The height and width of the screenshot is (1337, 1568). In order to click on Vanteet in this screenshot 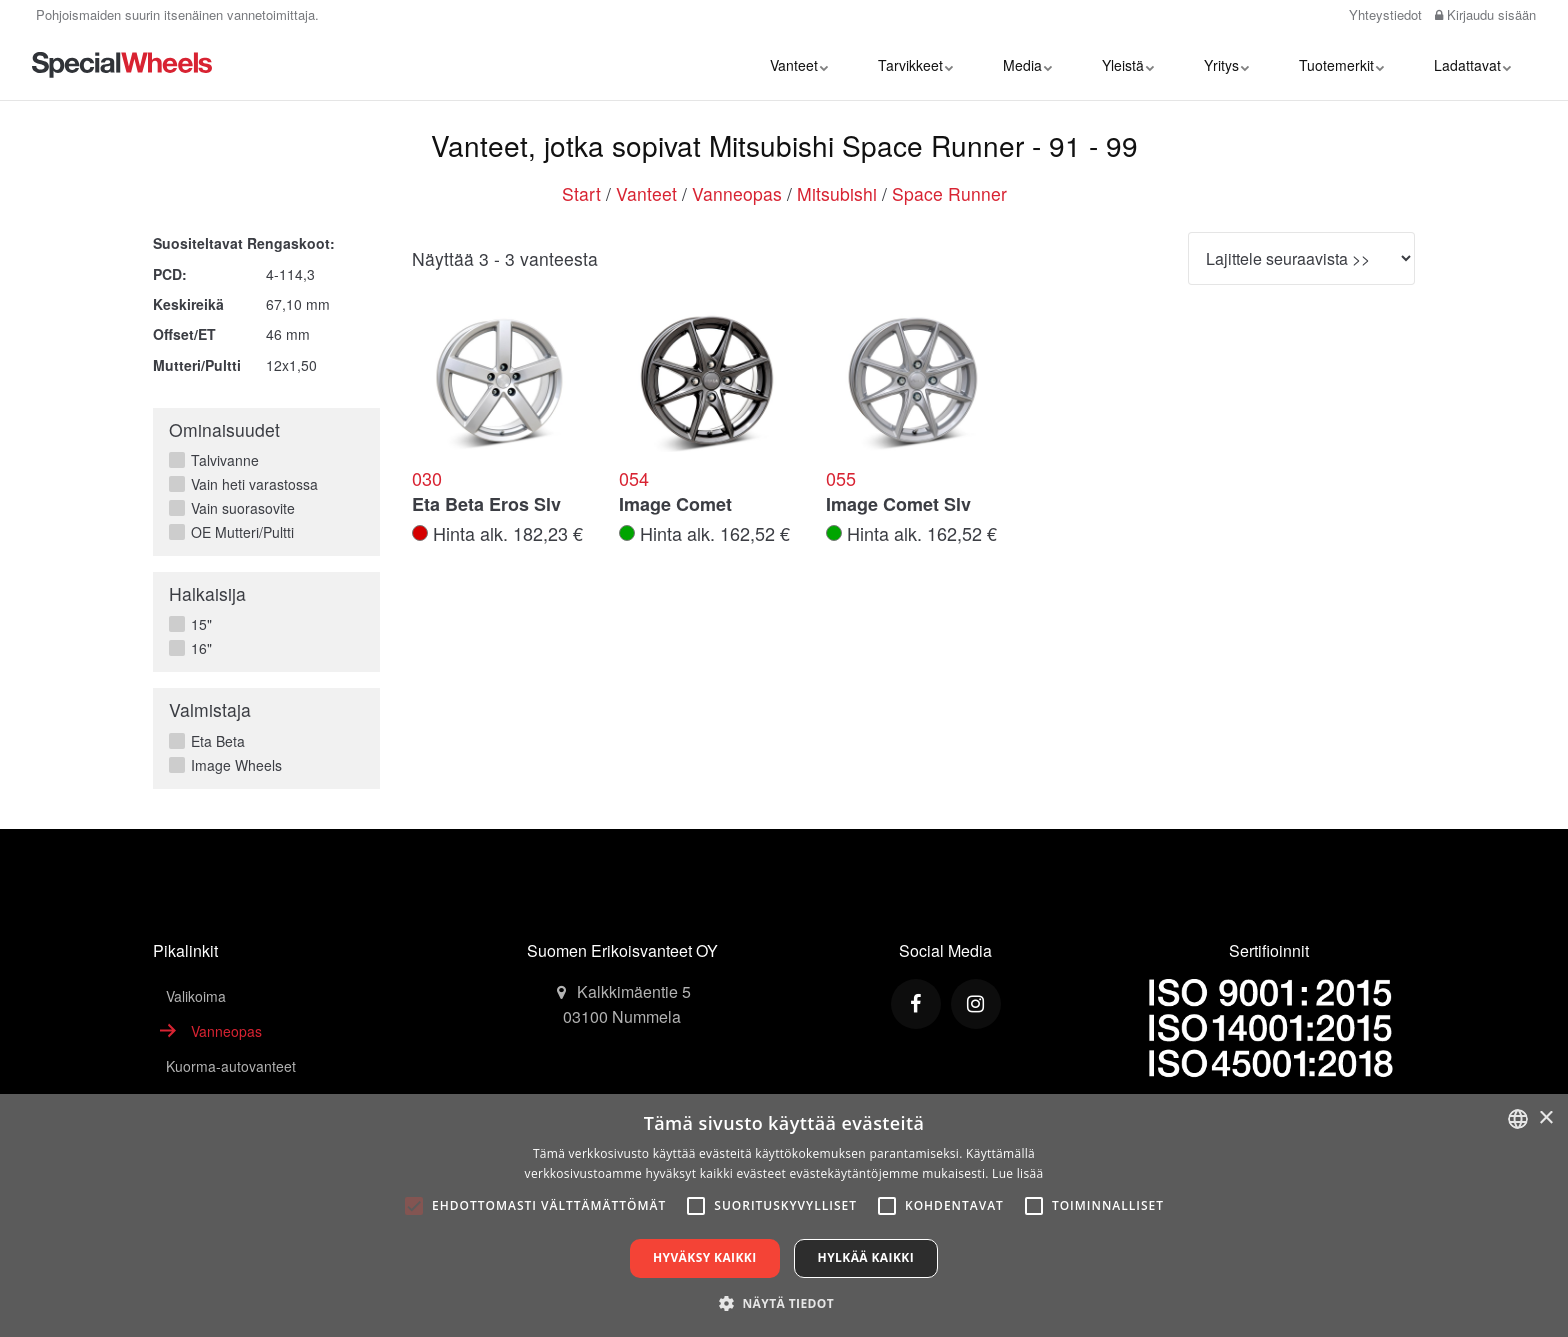, I will do `click(799, 65)`.